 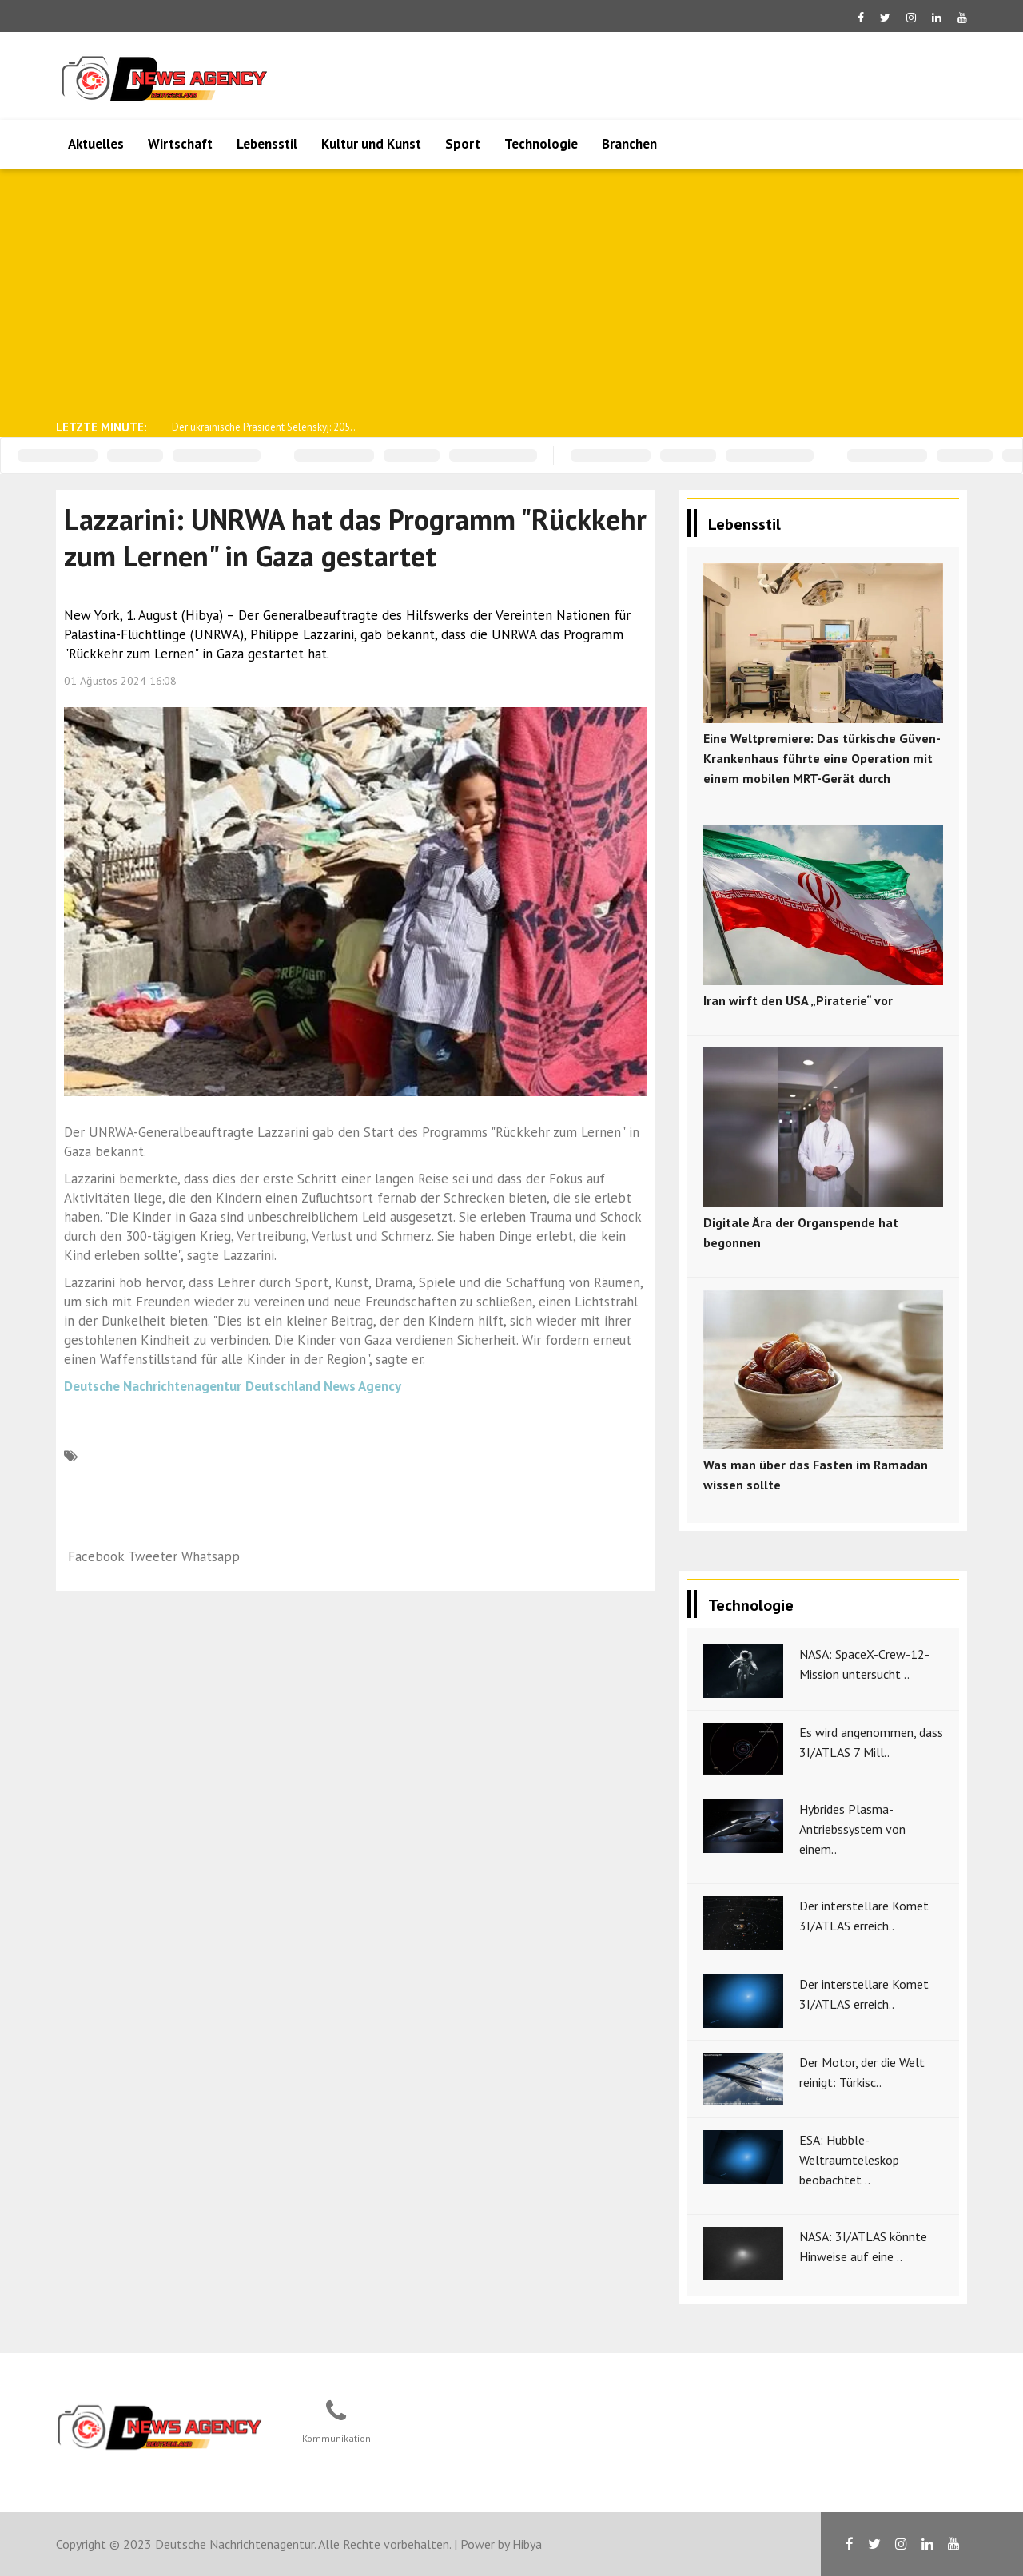 I want to click on Aktuelles, so click(x=96, y=144).